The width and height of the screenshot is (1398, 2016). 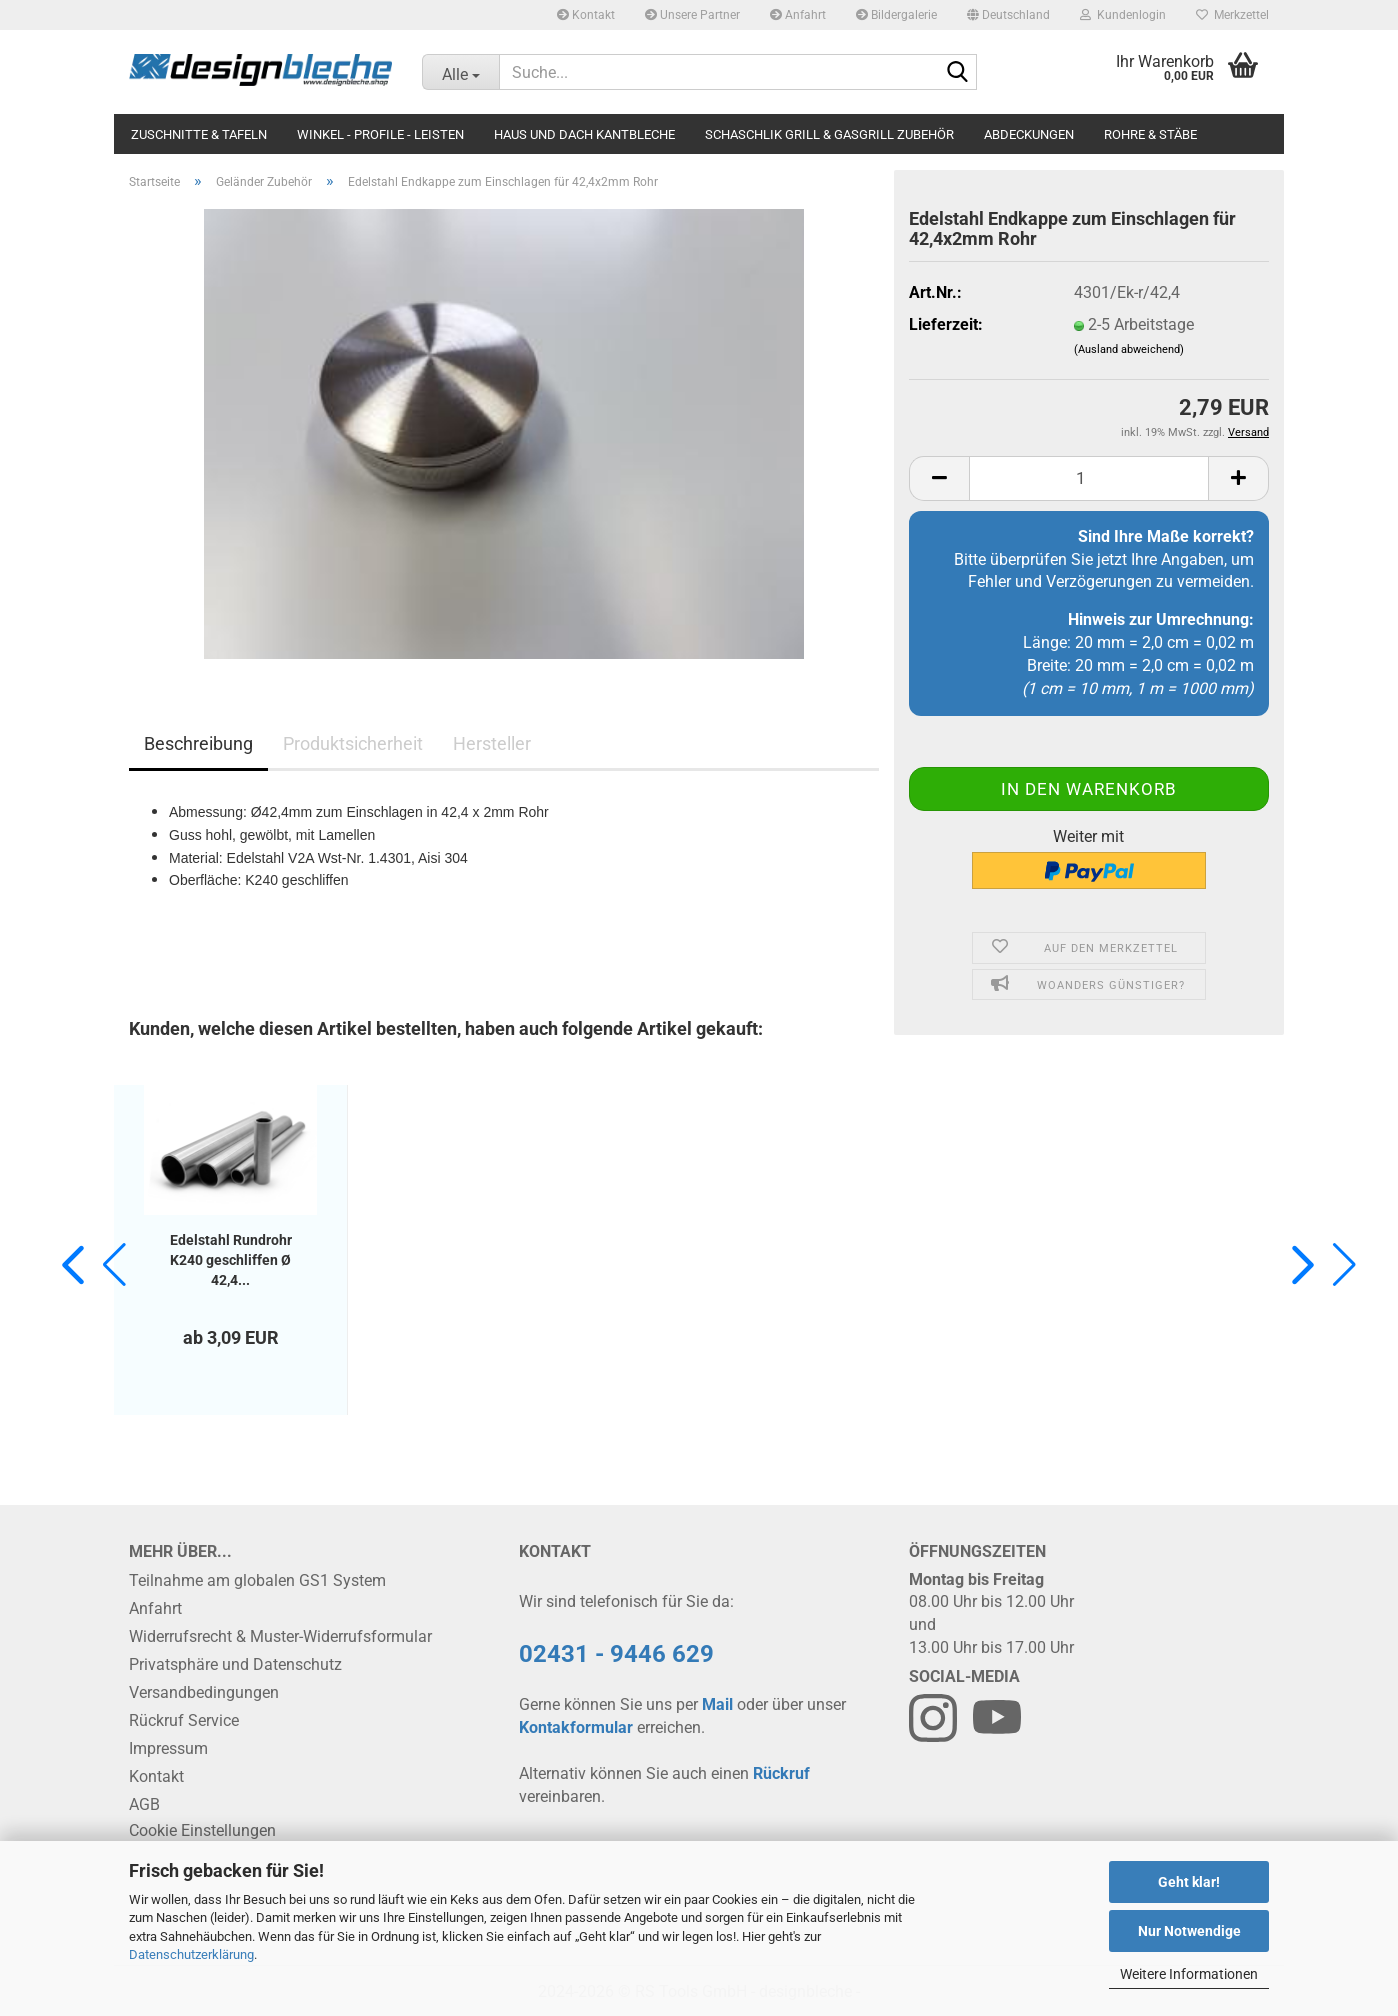 I want to click on Anfahrt, so click(x=798, y=15).